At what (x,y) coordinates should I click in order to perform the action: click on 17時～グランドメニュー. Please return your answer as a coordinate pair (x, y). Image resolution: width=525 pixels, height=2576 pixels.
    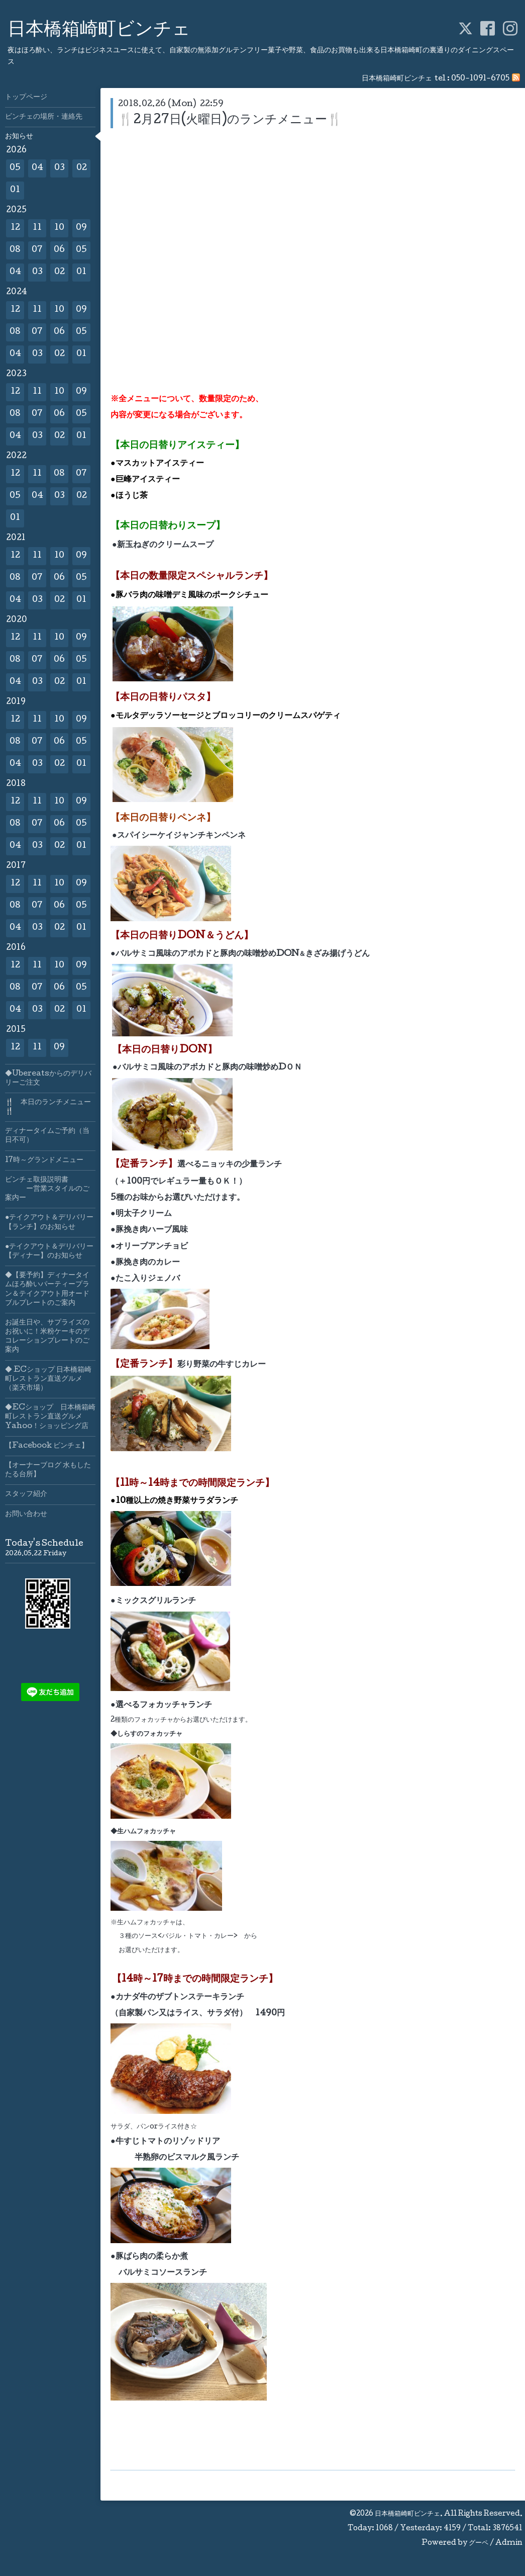
    Looking at the image, I should click on (44, 1161).